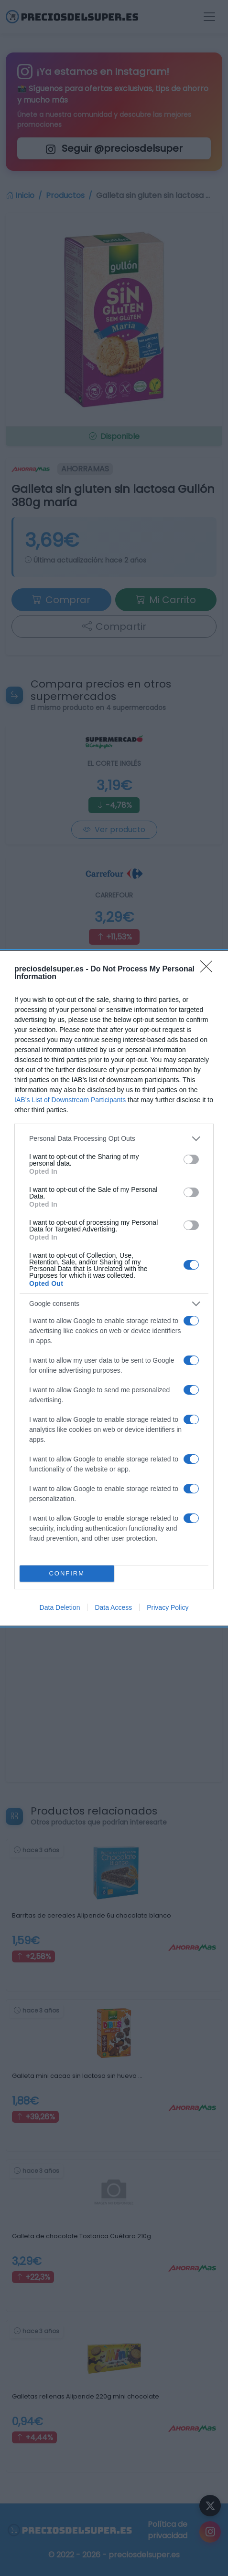 This screenshot has height=2576, width=228. Describe the element at coordinates (60, 1607) in the screenshot. I see `Data Deletion` at that location.